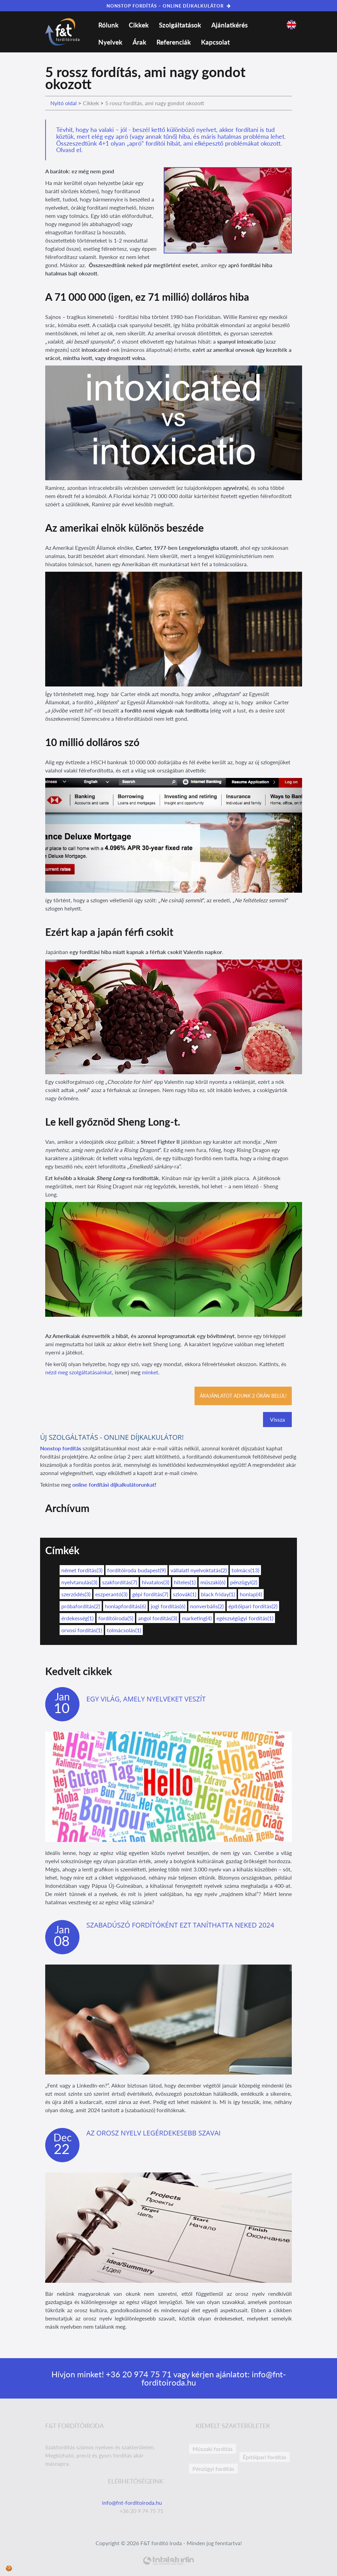 Image resolution: width=337 pixels, height=2576 pixels. Describe the element at coordinates (125, 1606) in the screenshot. I see `honlapfordítás(6)` at that location.